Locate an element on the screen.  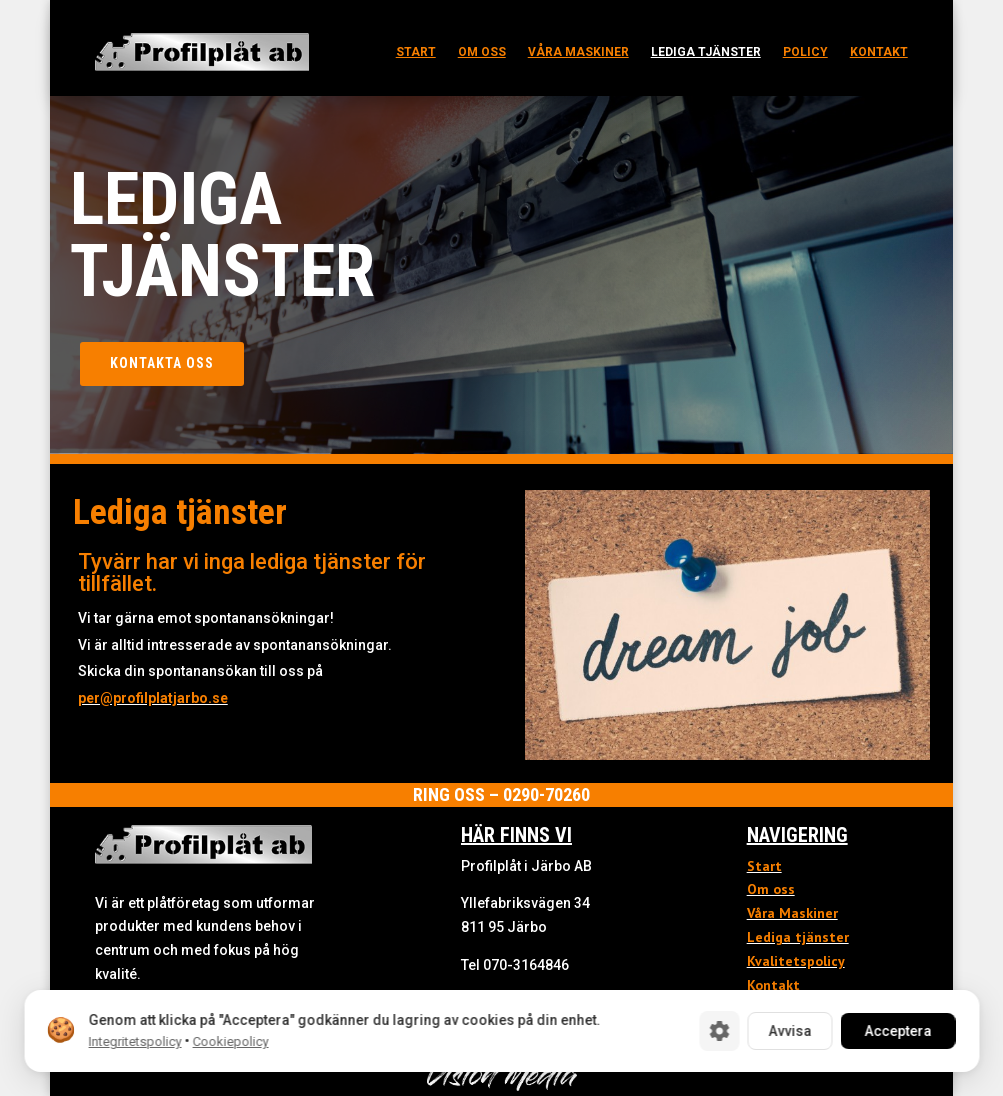
Kvalitetspolicy is located at coordinates (796, 961).